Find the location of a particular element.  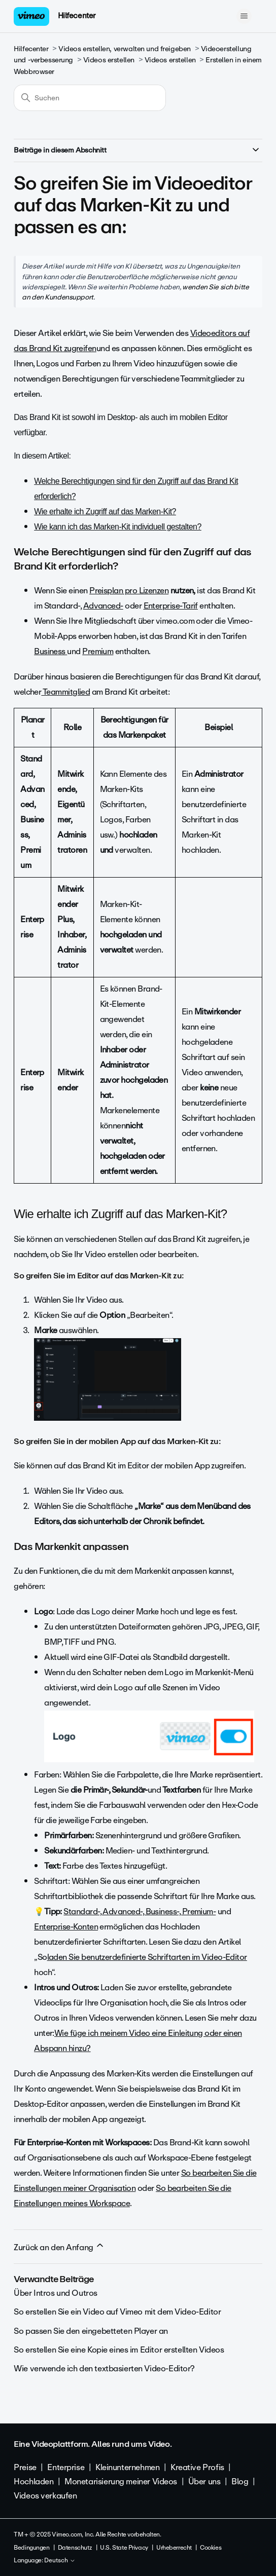

So passen Sie den eingebetteten Player an is located at coordinates (91, 2331).